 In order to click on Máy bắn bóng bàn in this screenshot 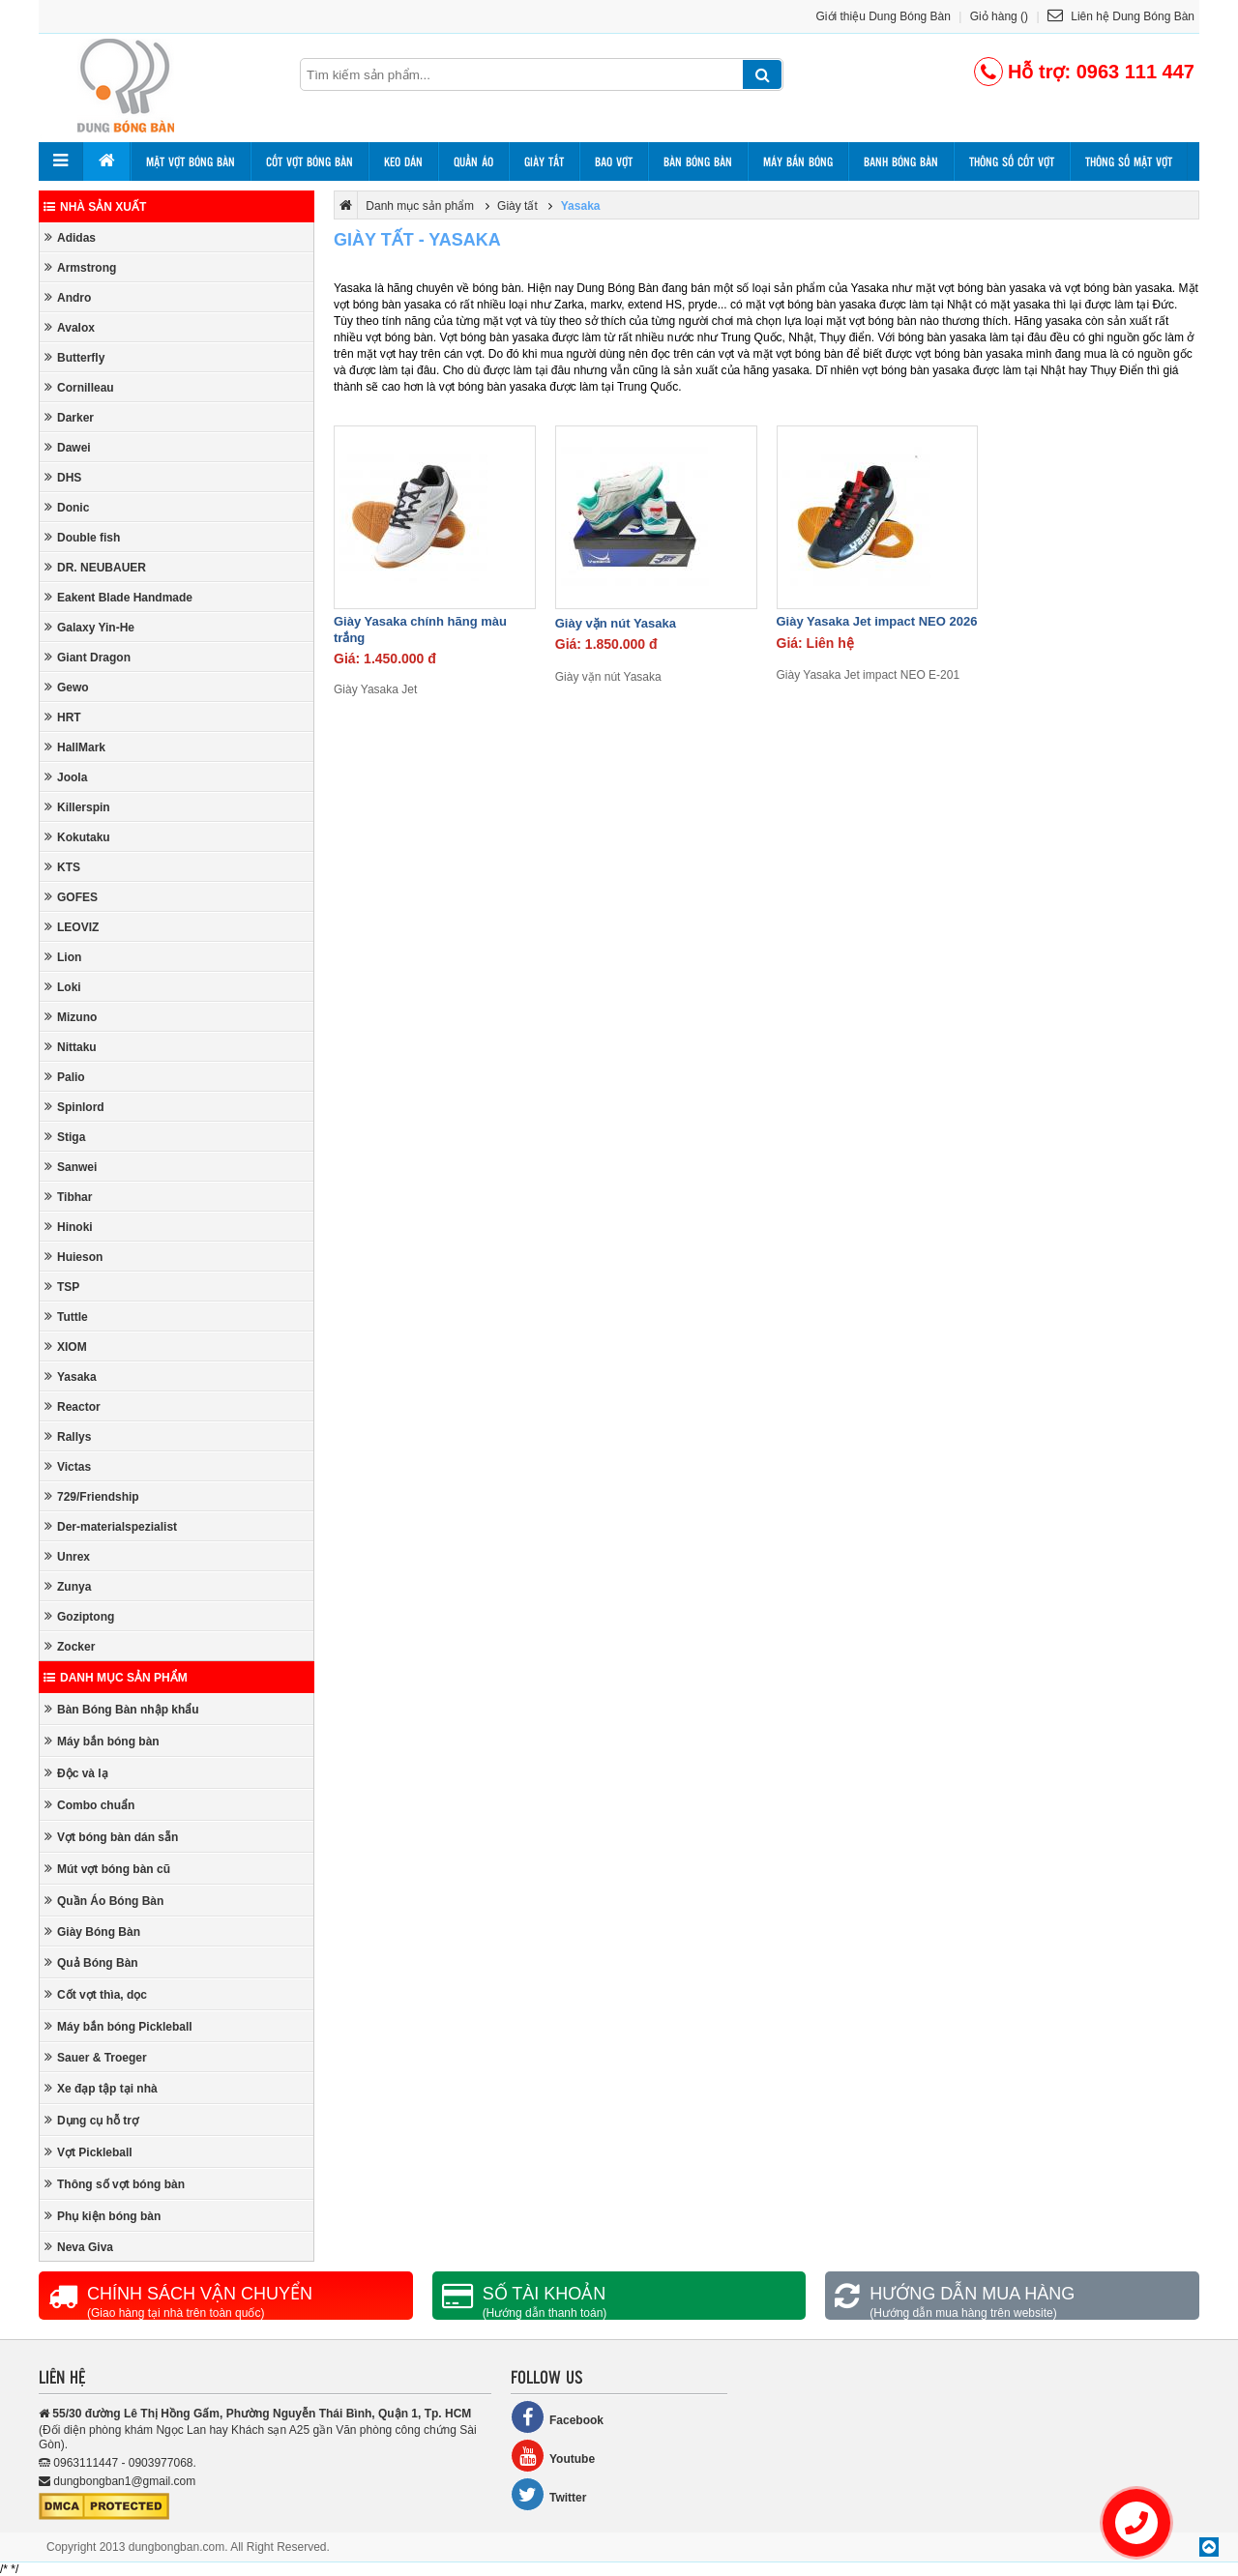, I will do `click(102, 1741)`.